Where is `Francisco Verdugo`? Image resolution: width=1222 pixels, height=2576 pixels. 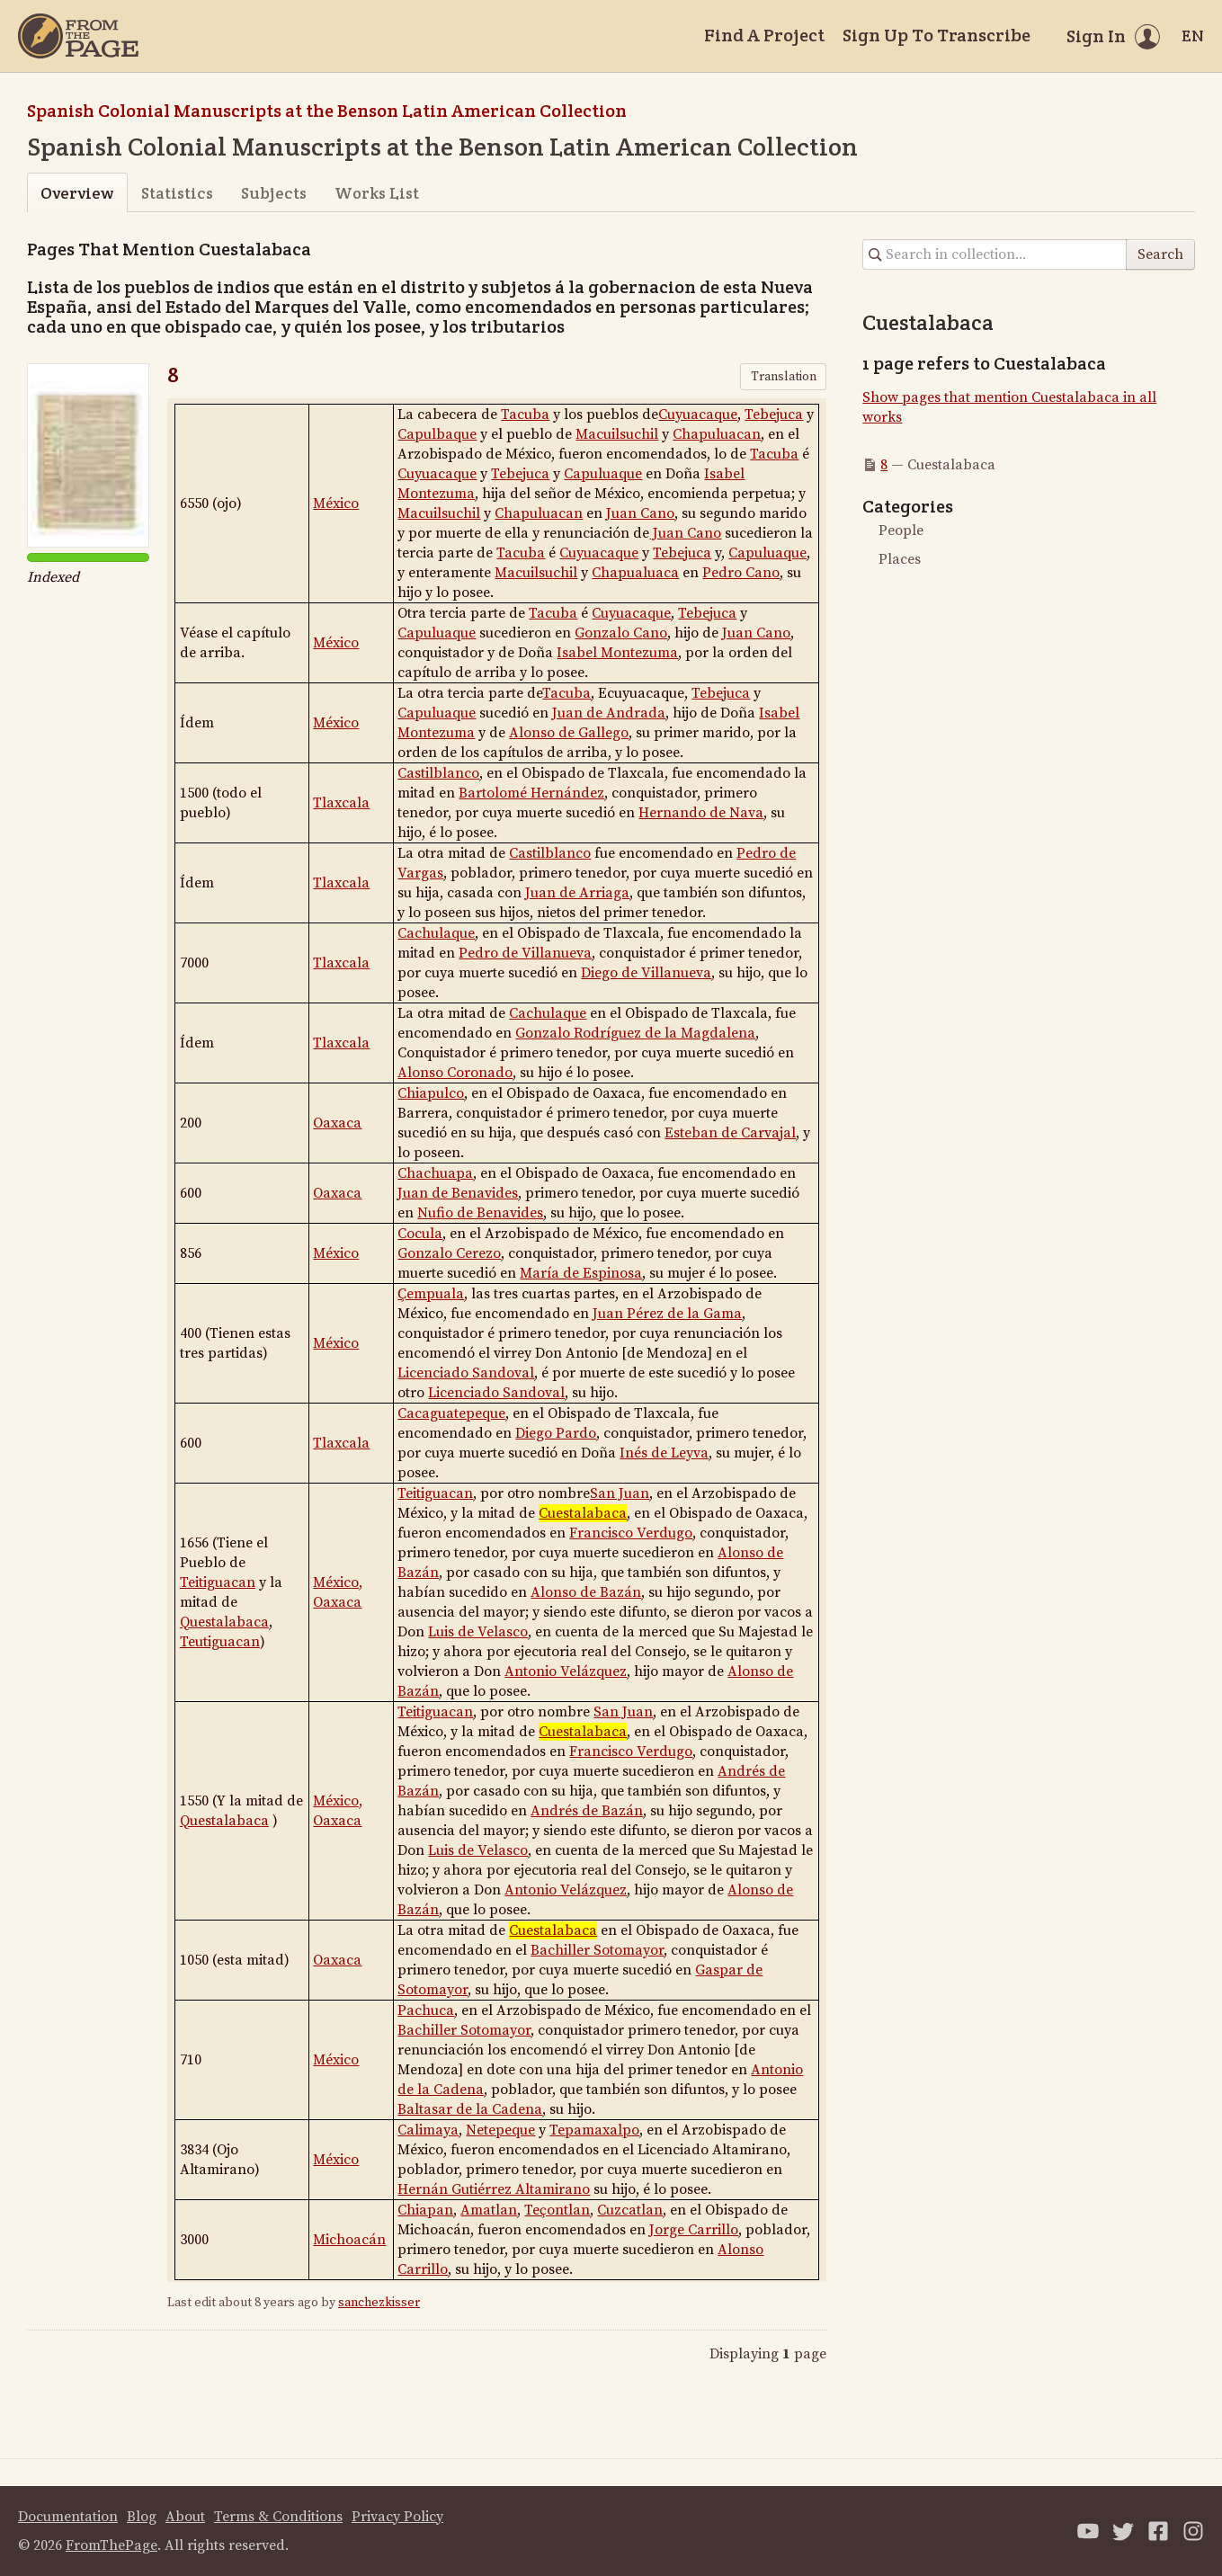 Francisco Verdugo is located at coordinates (630, 1533).